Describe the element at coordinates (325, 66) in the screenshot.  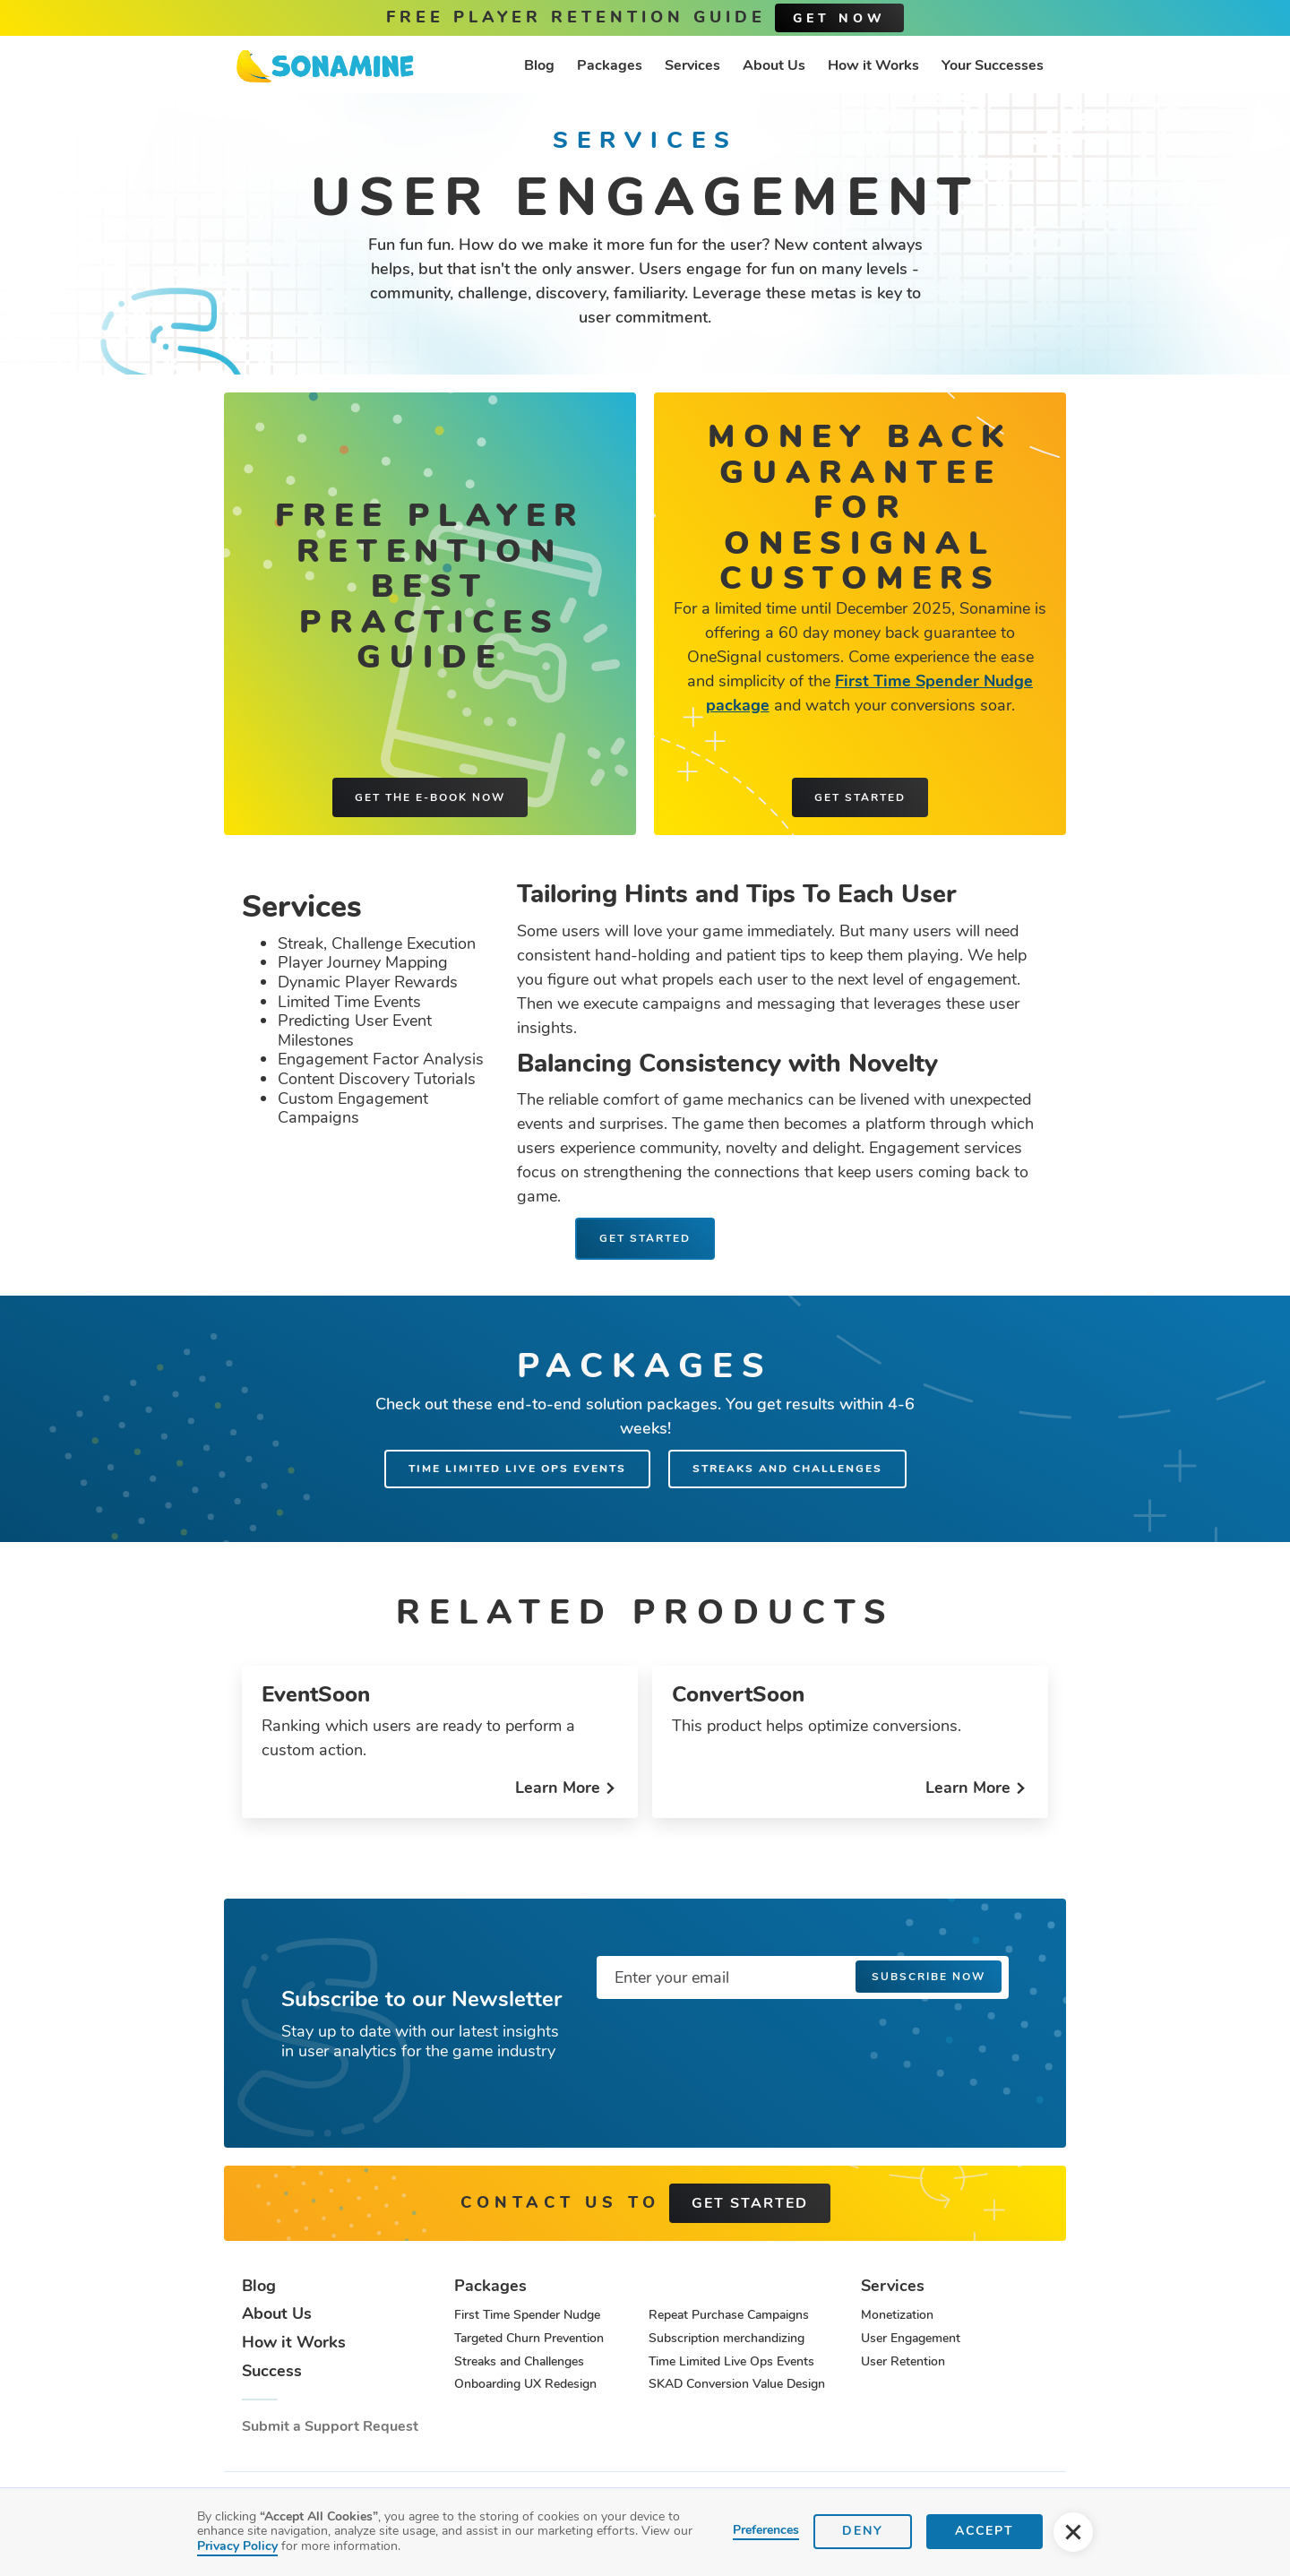
I see `[home]` at that location.